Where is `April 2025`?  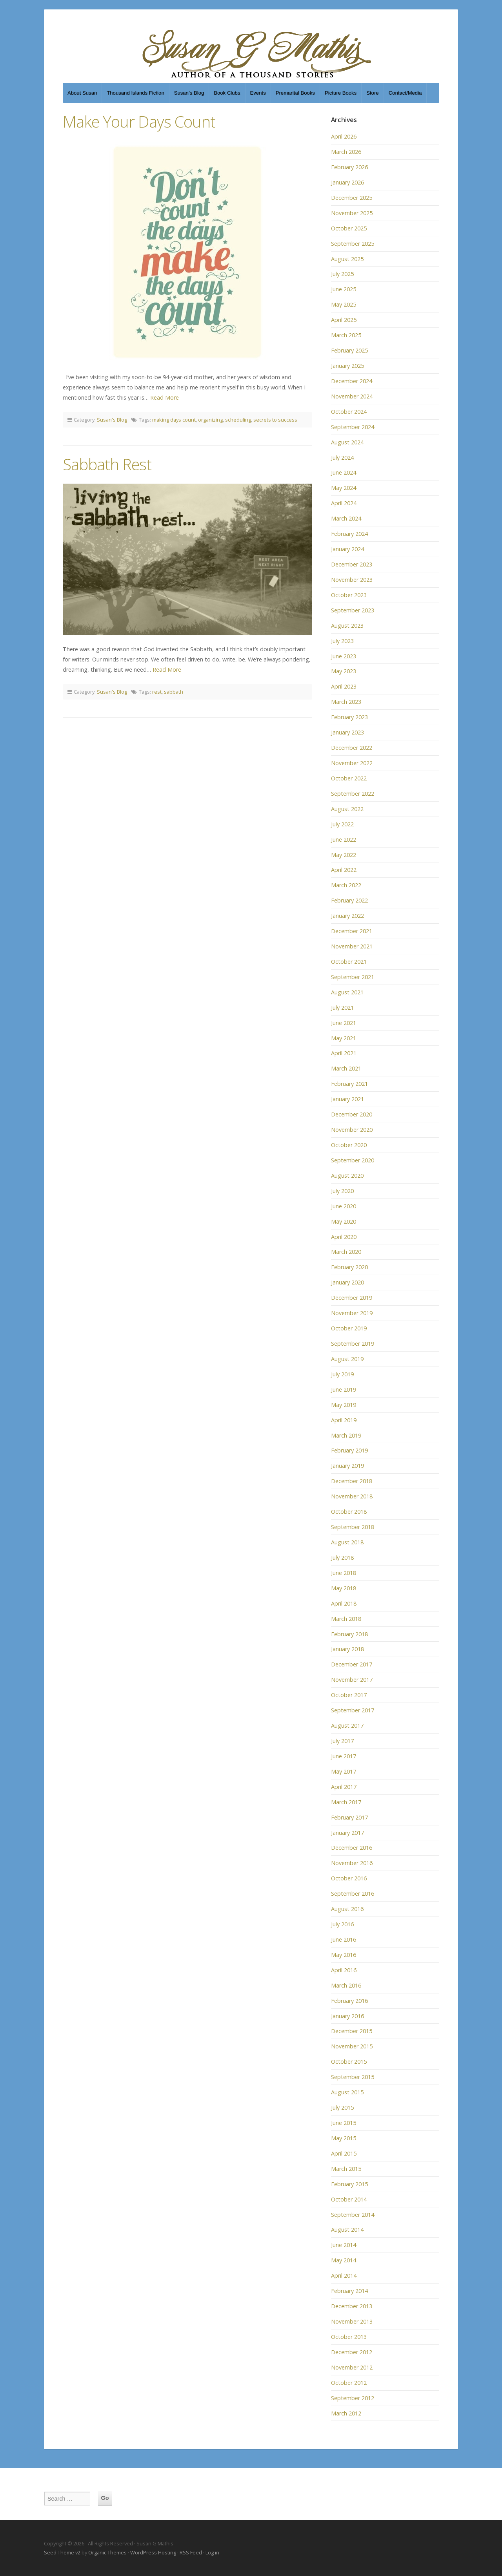
April 2025 is located at coordinates (343, 319).